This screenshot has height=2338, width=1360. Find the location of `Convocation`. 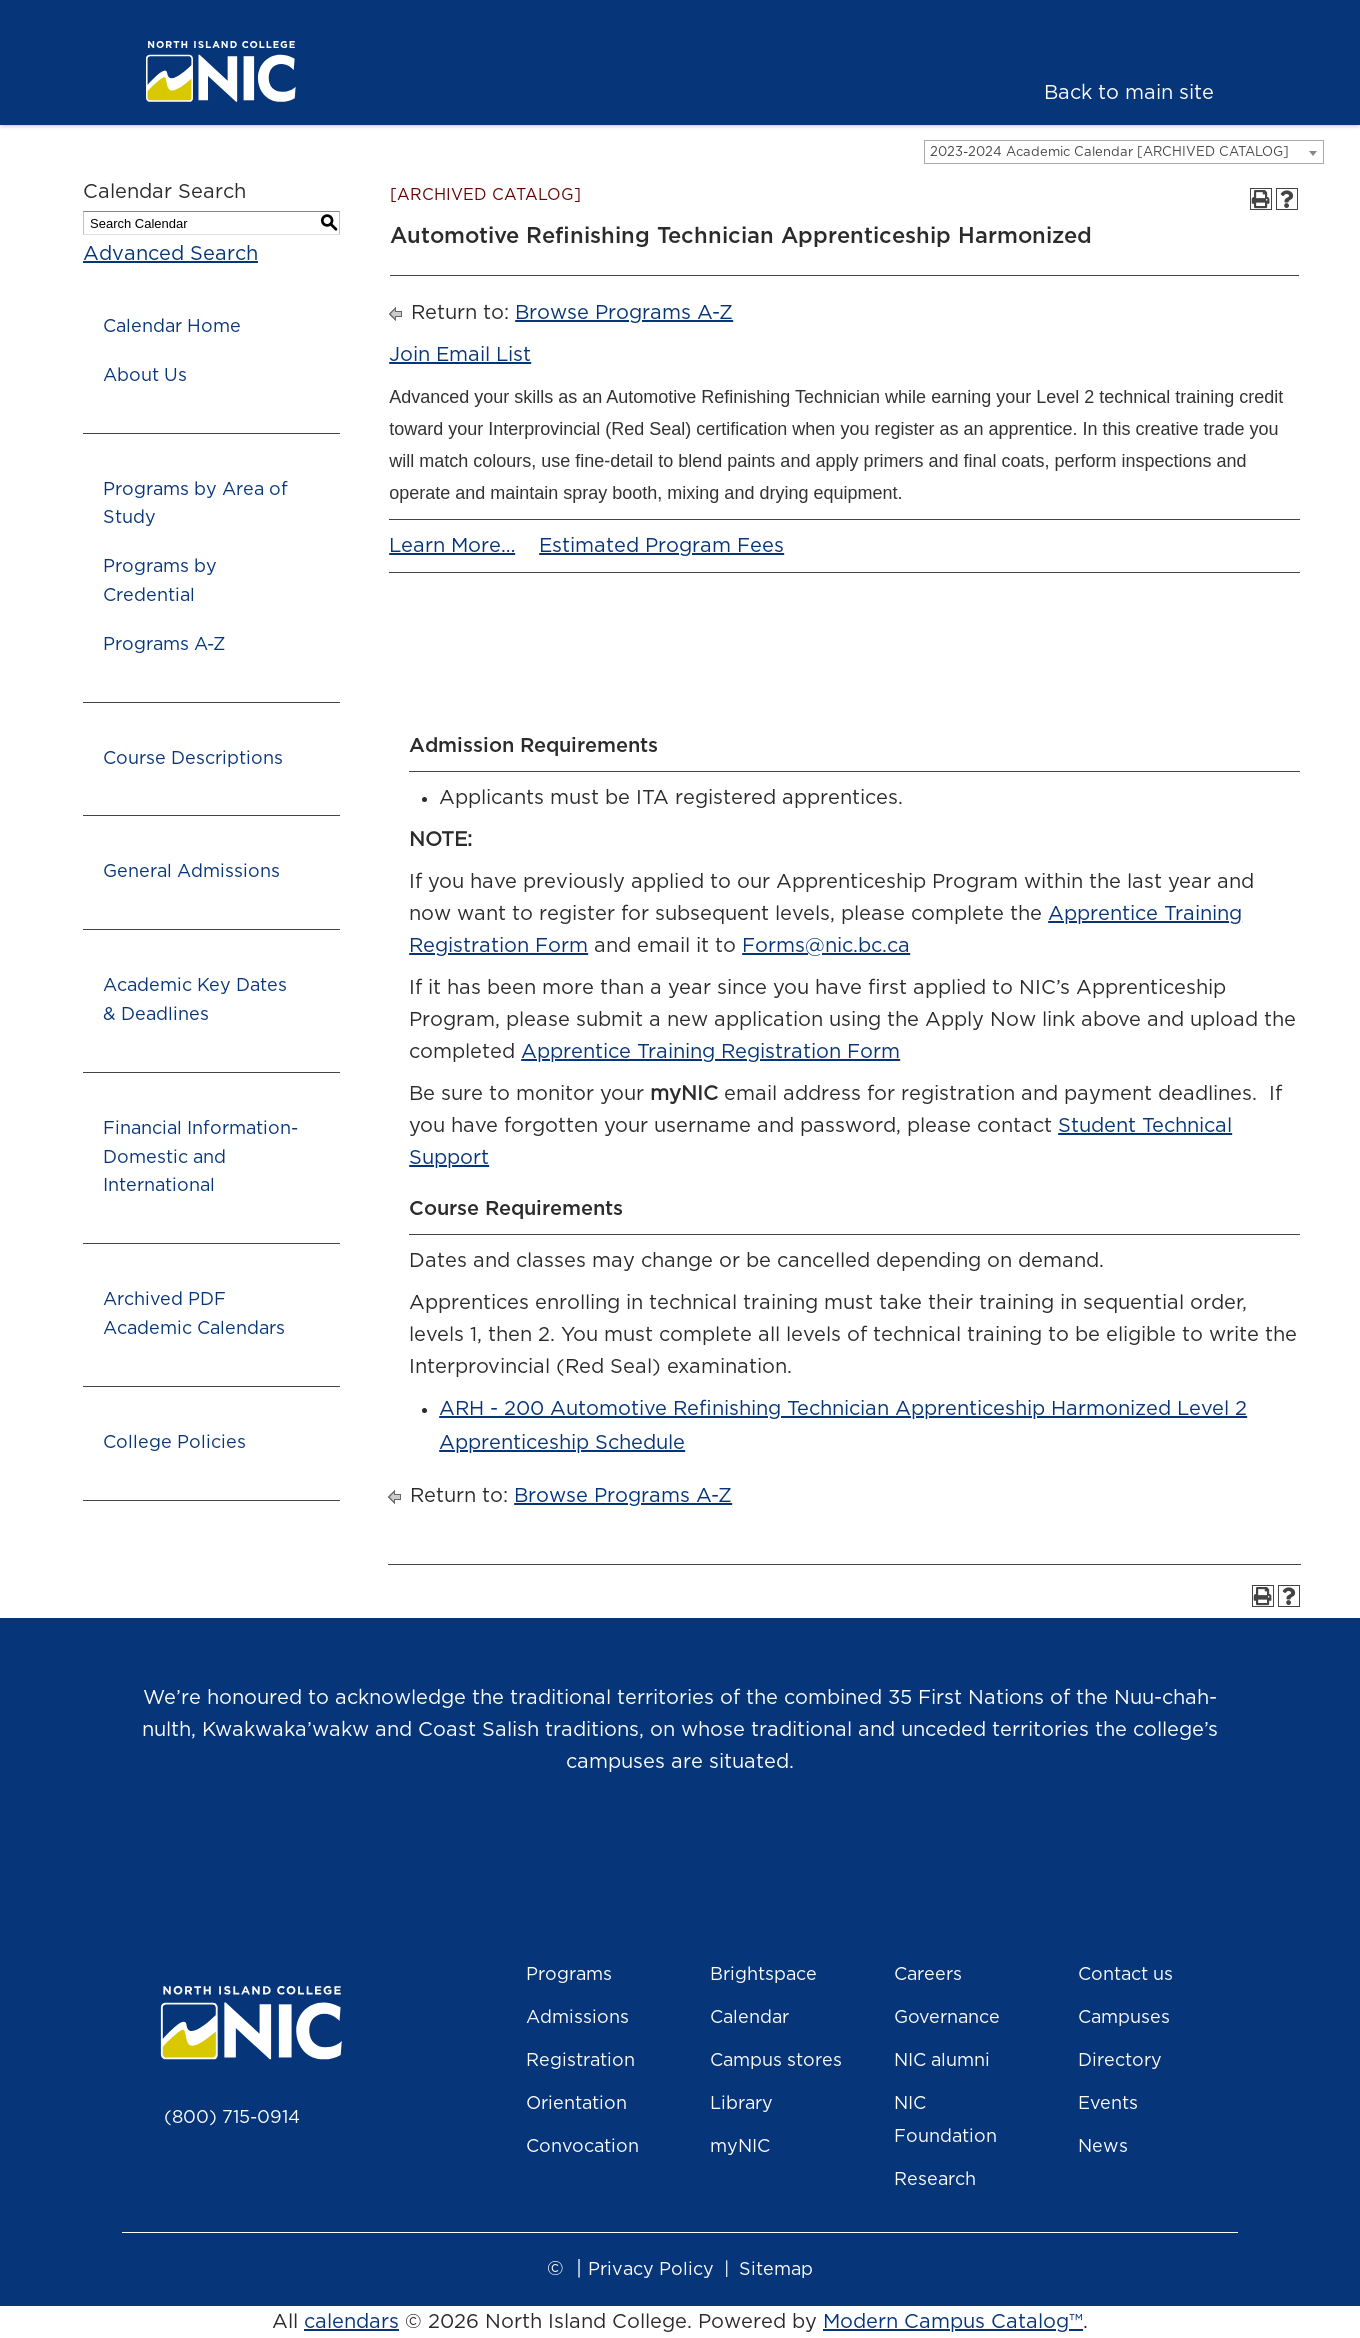

Convocation is located at coordinates (582, 2147).